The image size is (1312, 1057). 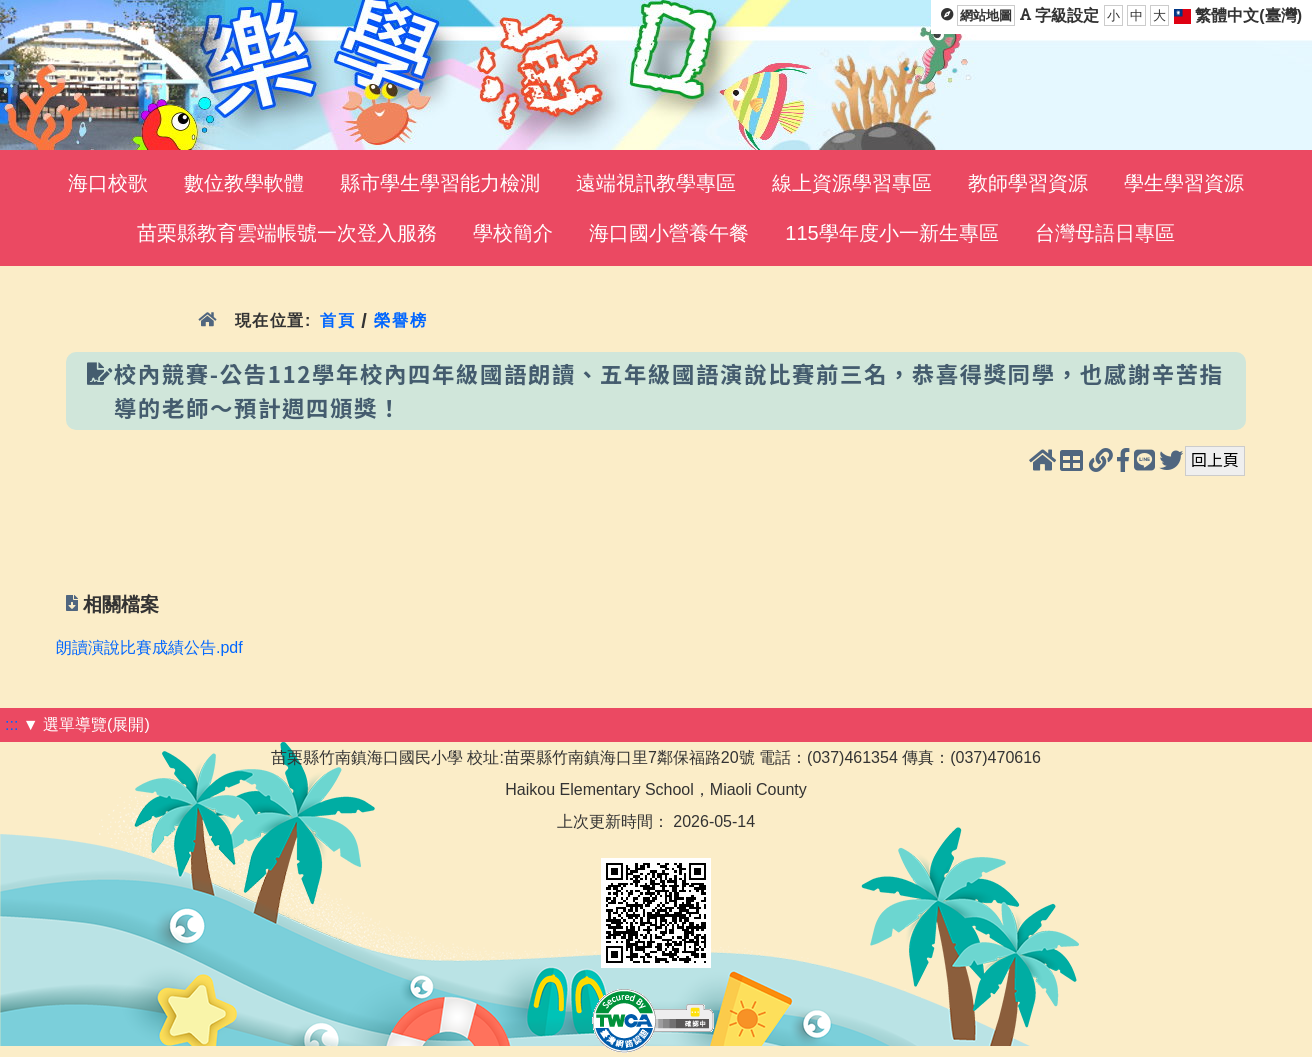 I want to click on ▼ 選單導覽(展開), so click(x=86, y=724).